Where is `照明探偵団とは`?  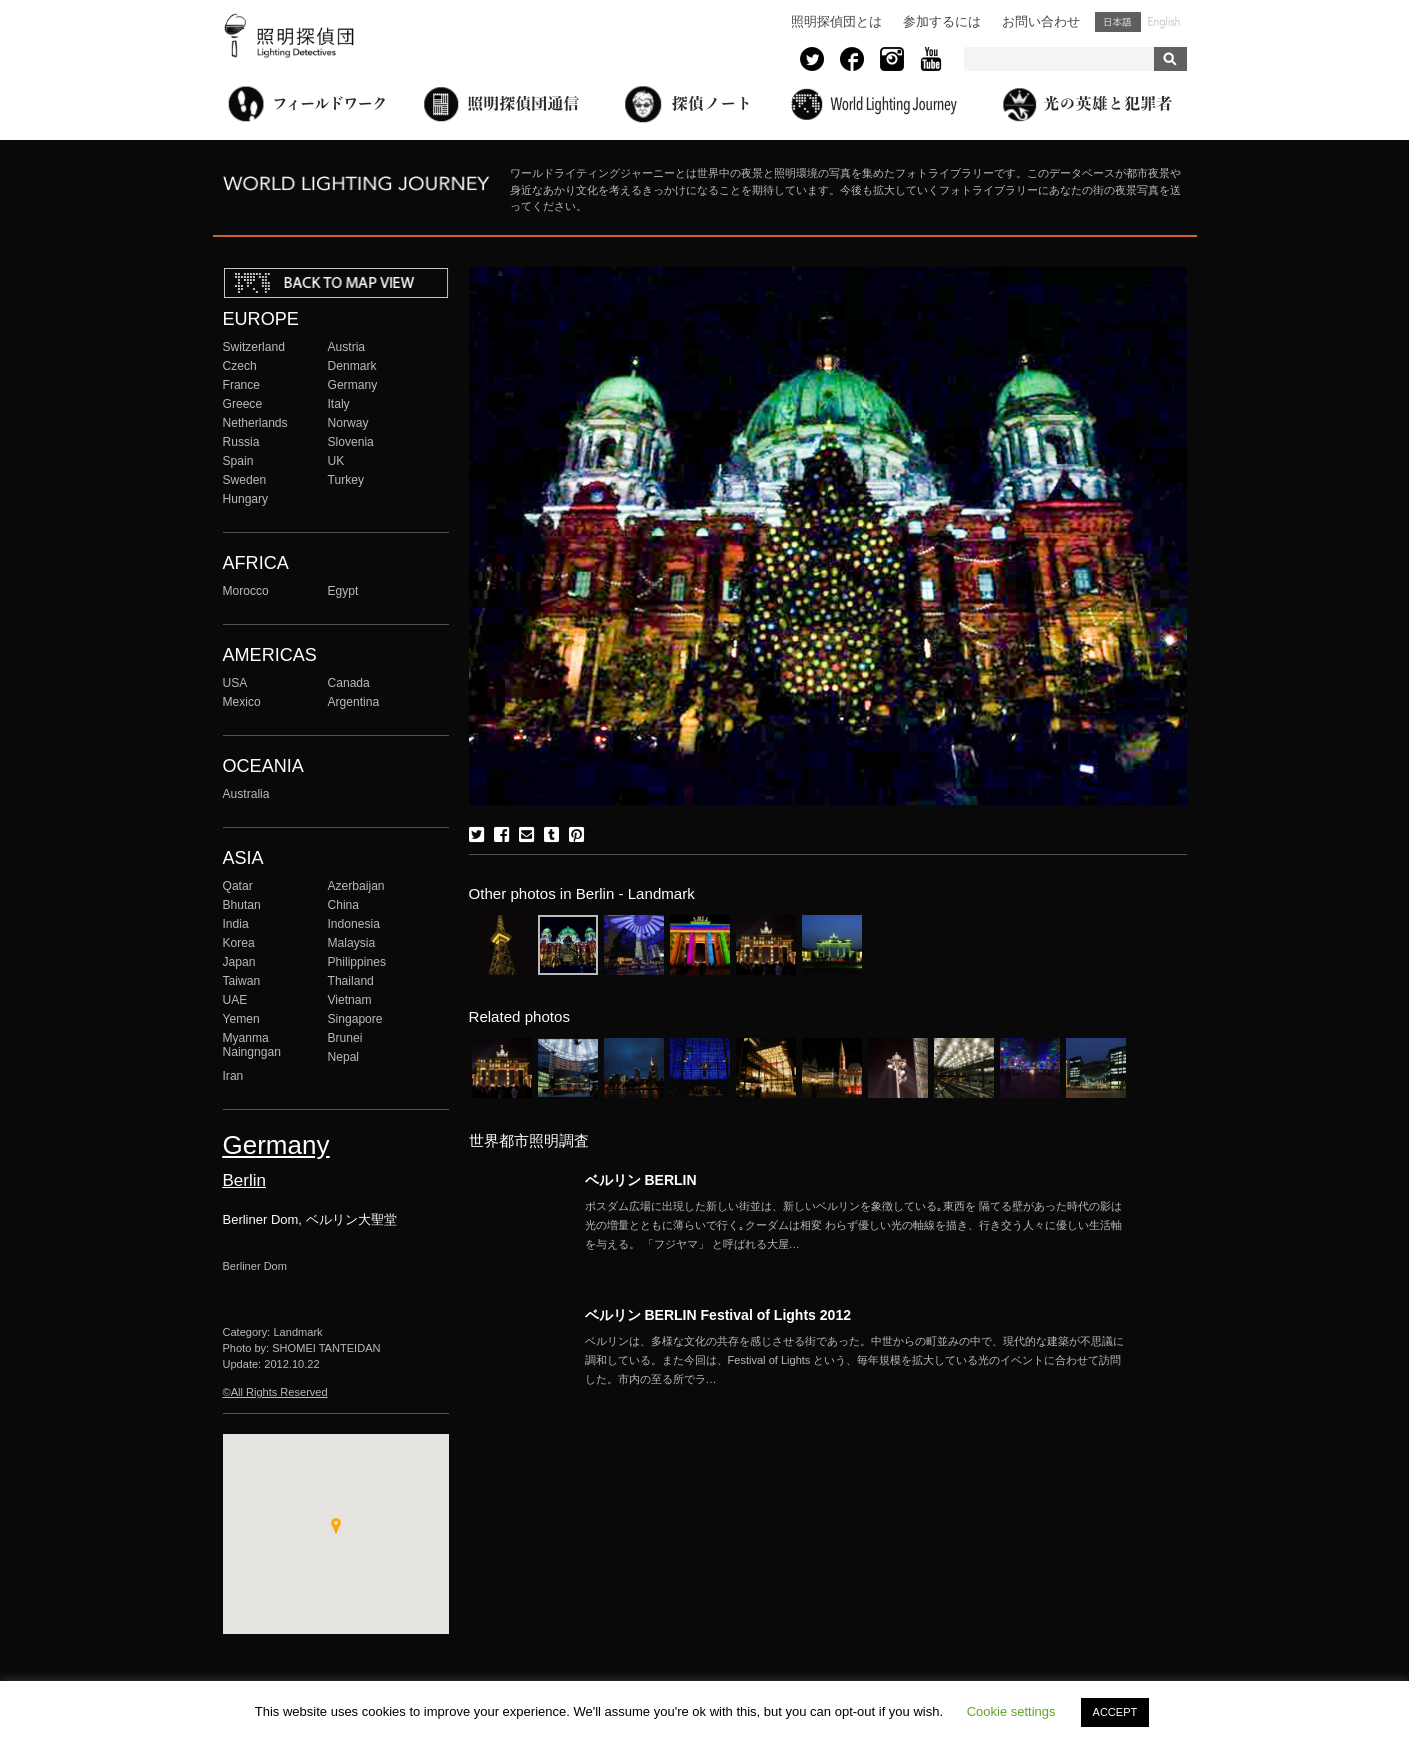
照明探偵団とは is located at coordinates (836, 21).